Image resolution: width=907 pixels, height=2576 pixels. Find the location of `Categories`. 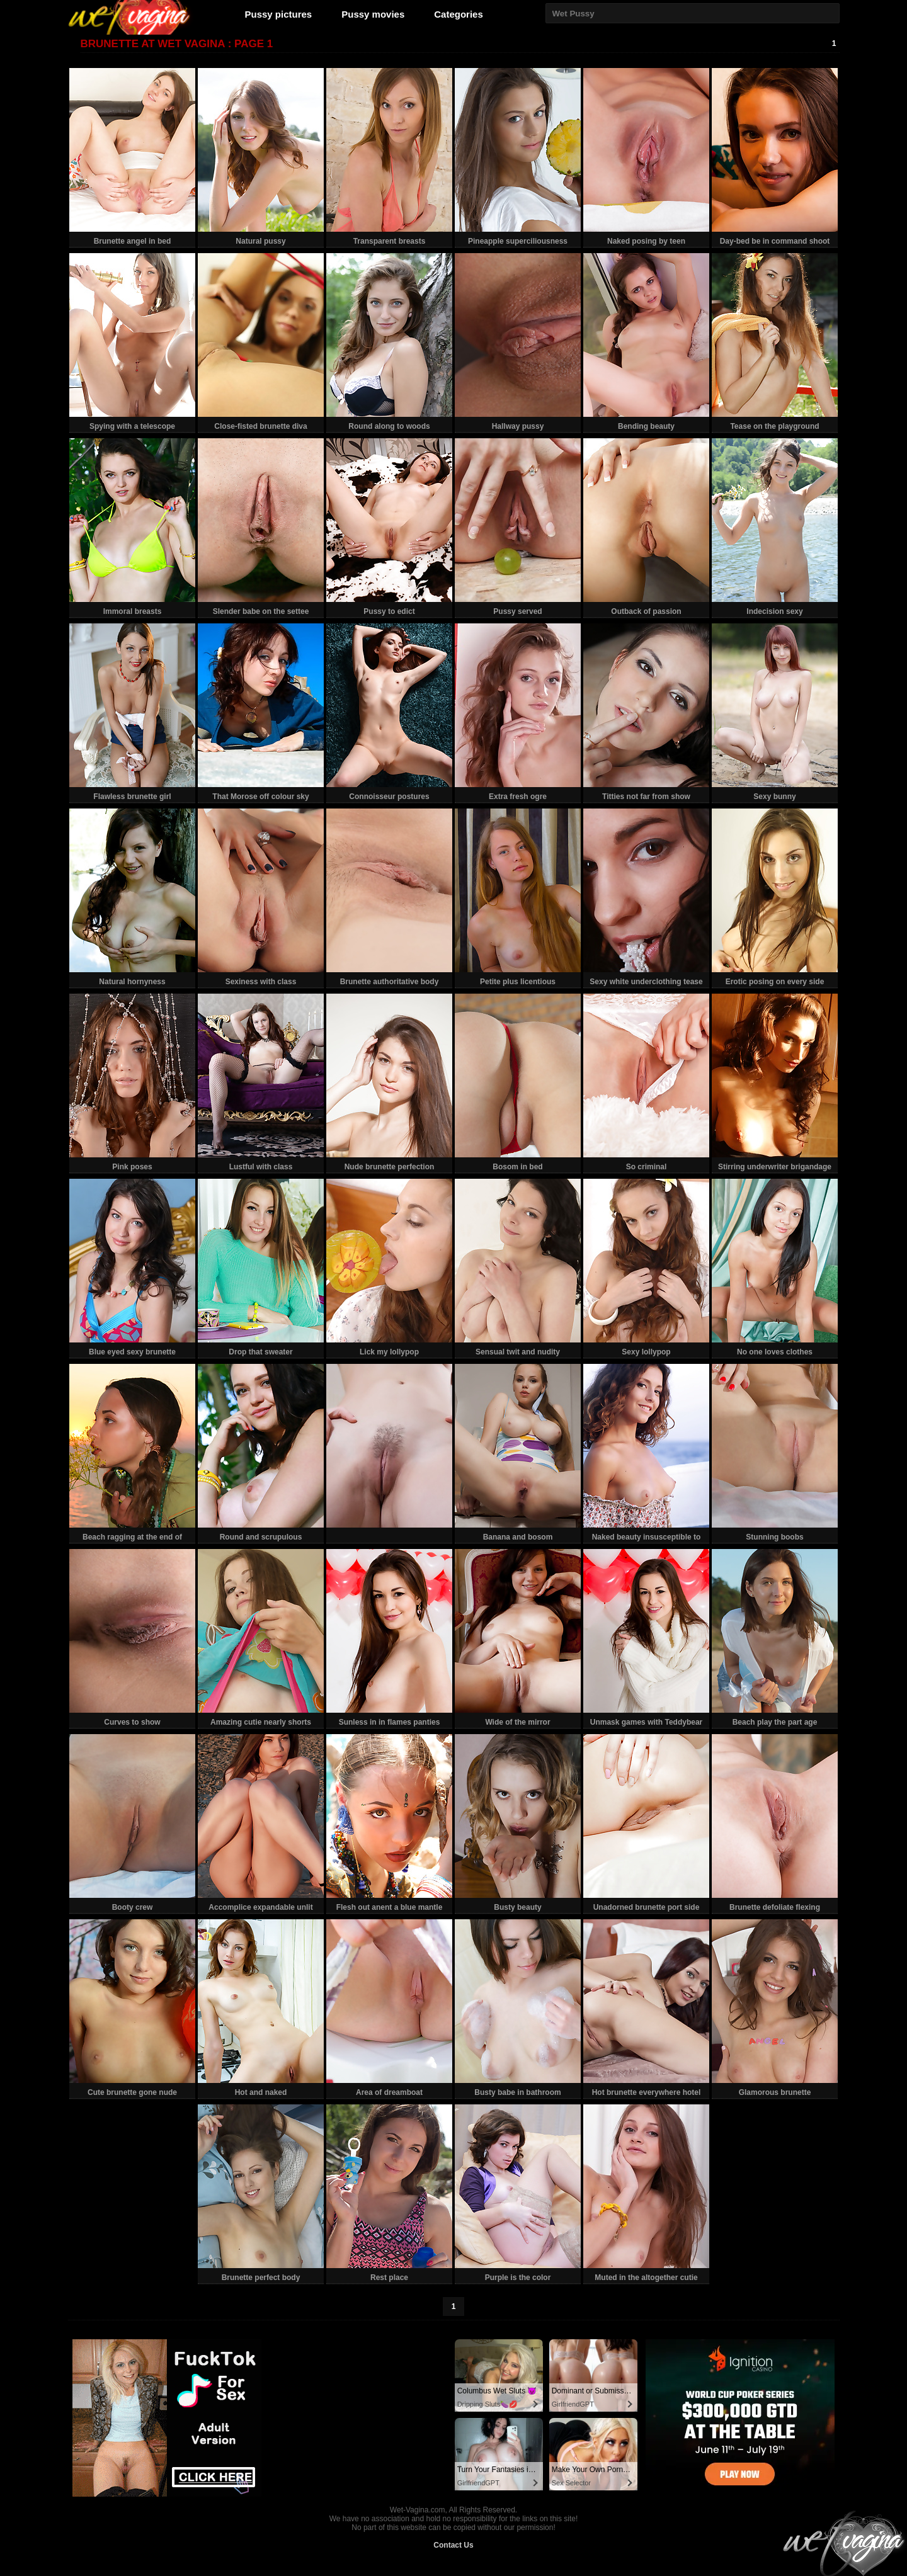

Categories is located at coordinates (458, 14).